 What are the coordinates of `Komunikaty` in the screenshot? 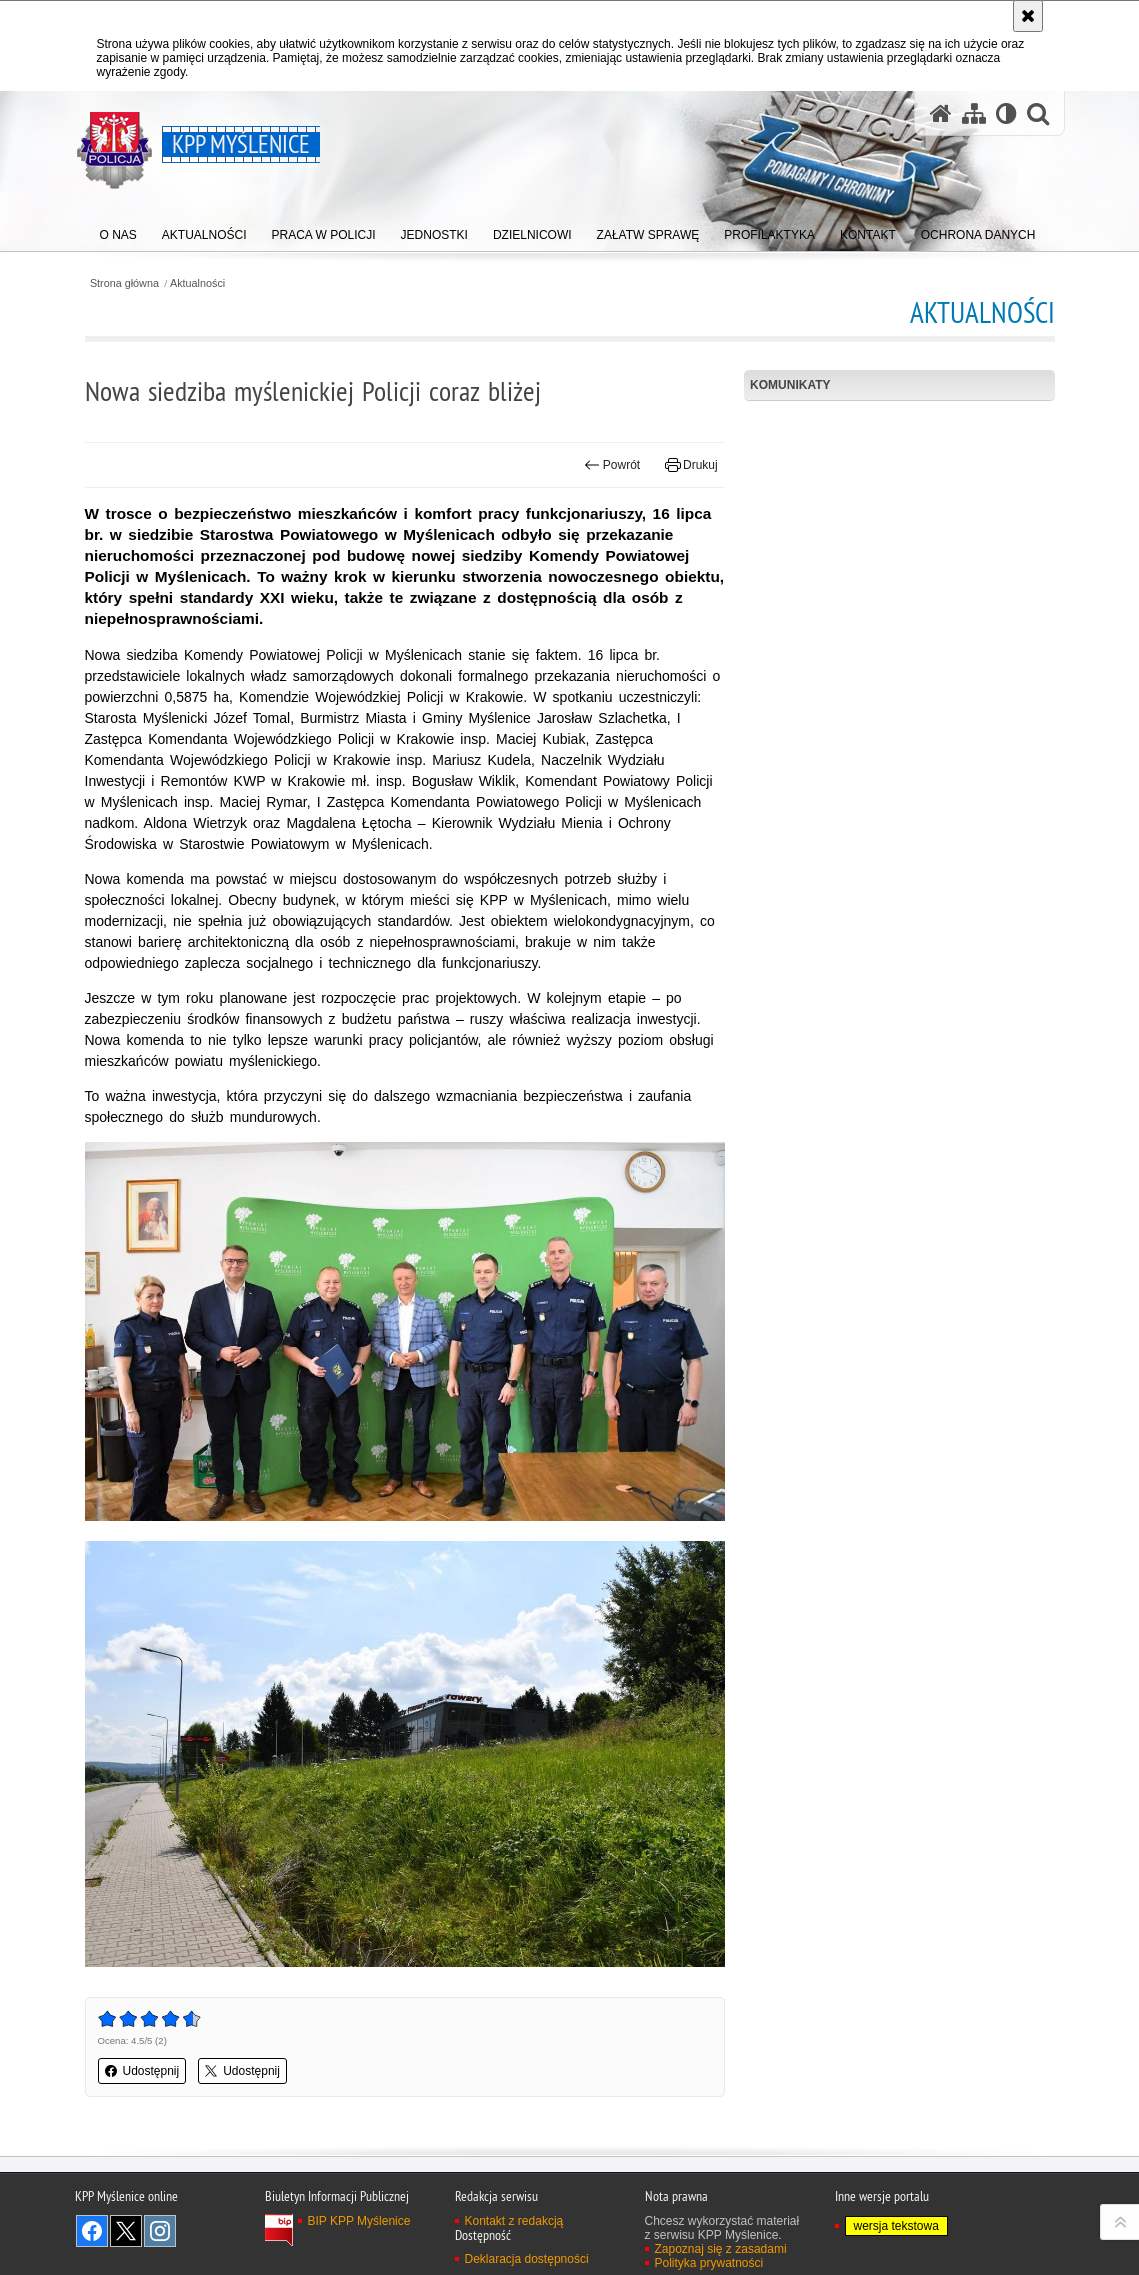 It's located at (790, 385).